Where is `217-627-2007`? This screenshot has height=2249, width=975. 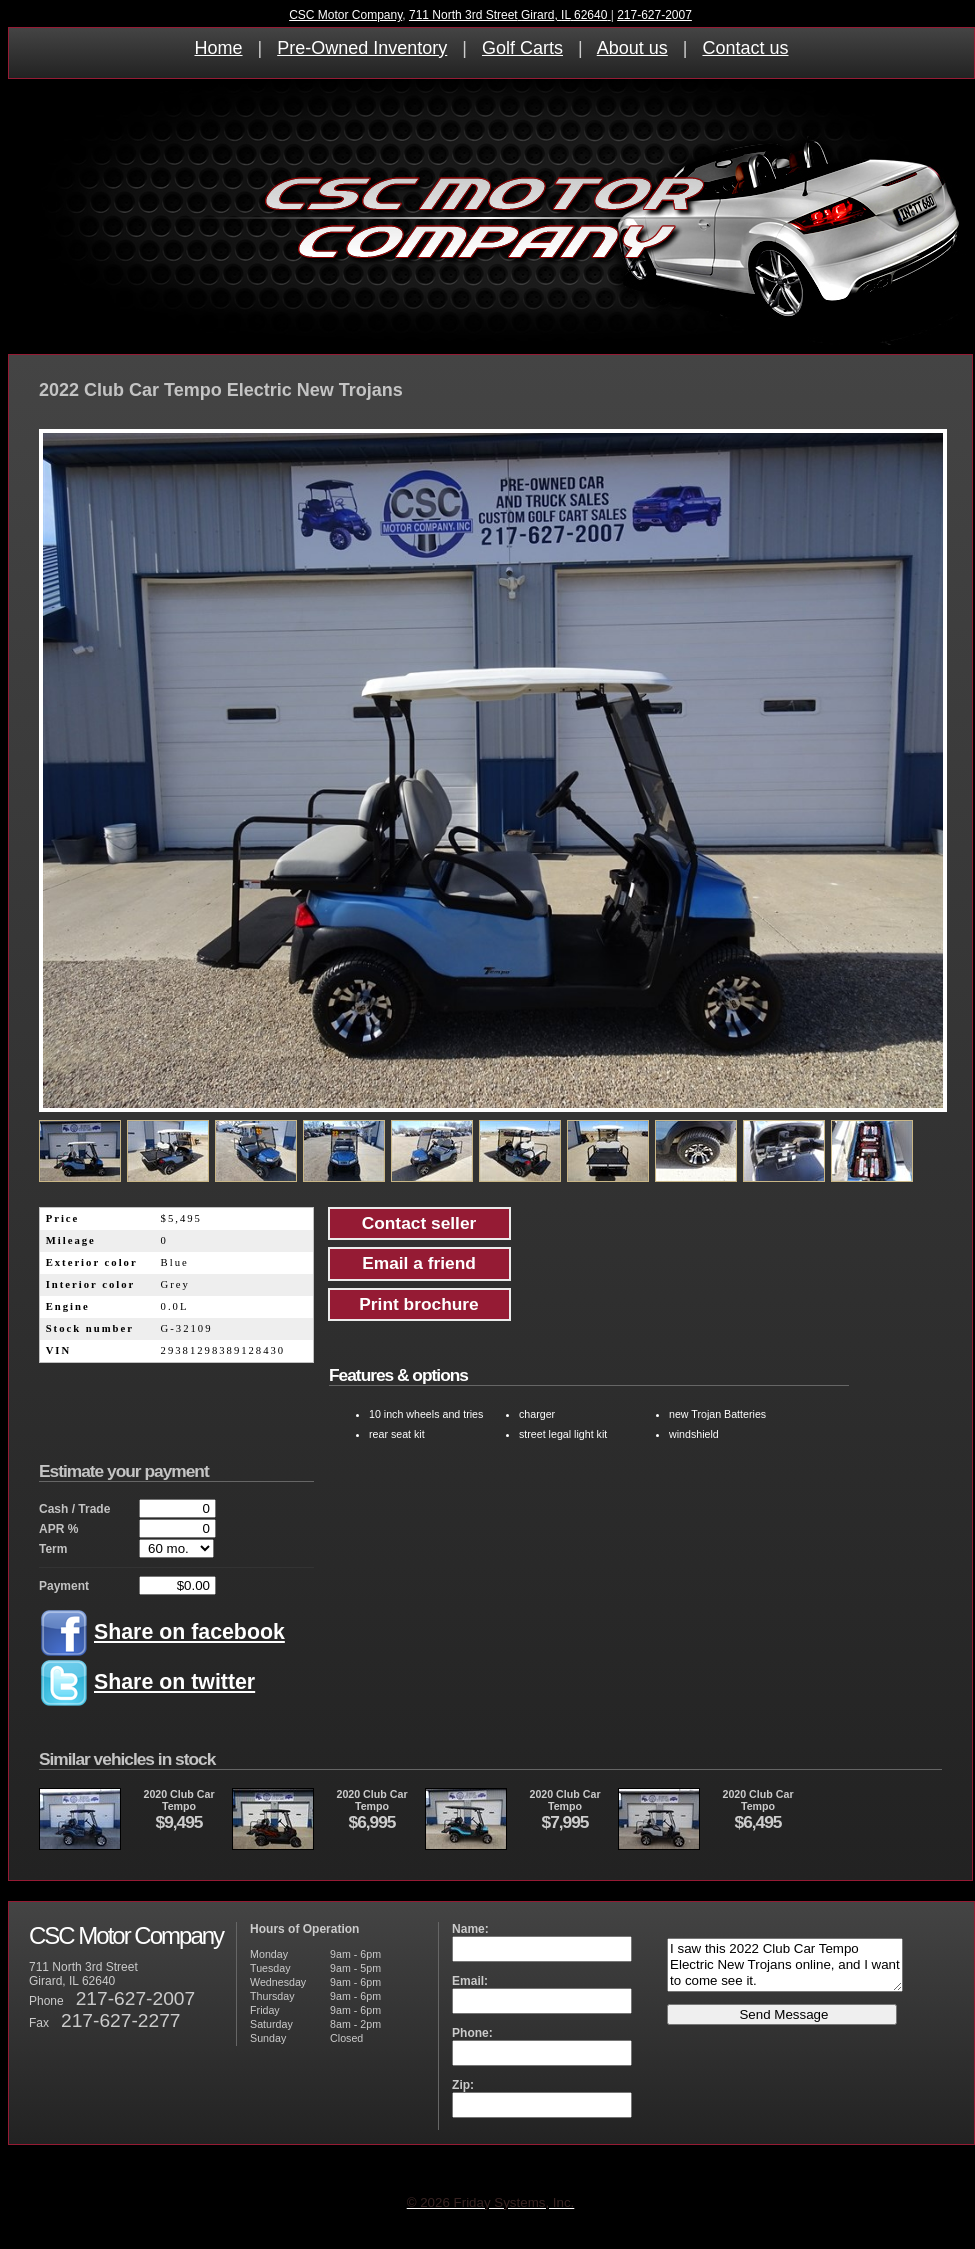 217-627-2007 is located at coordinates (654, 15).